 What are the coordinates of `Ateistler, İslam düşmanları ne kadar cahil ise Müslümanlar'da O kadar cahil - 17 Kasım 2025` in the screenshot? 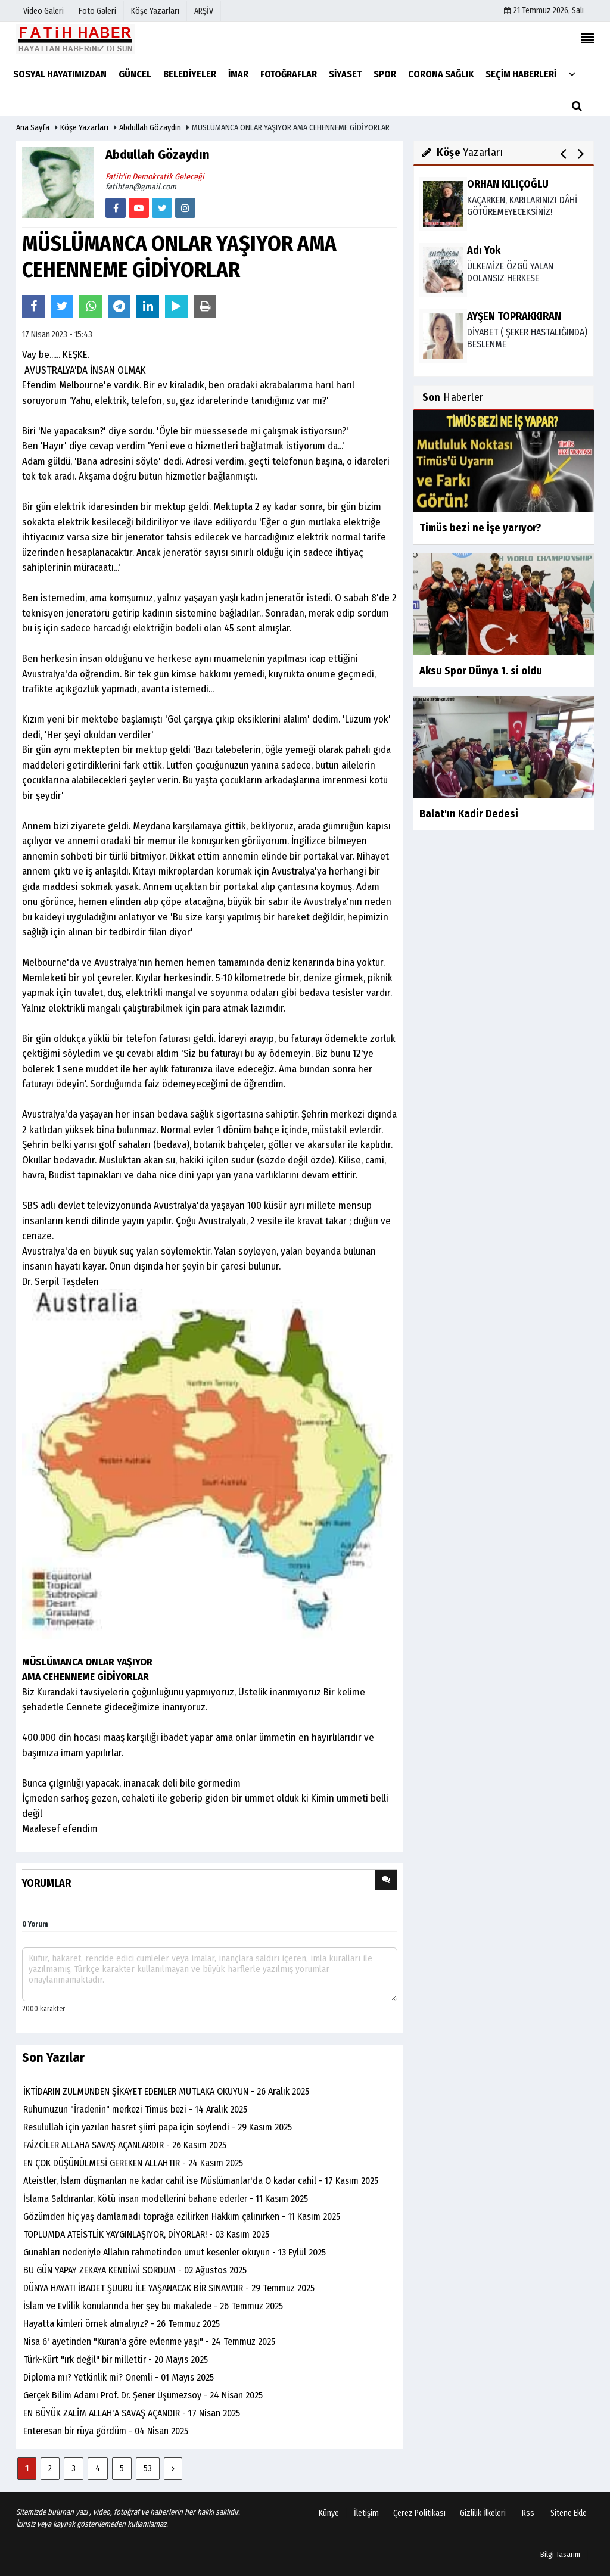 It's located at (200, 2180).